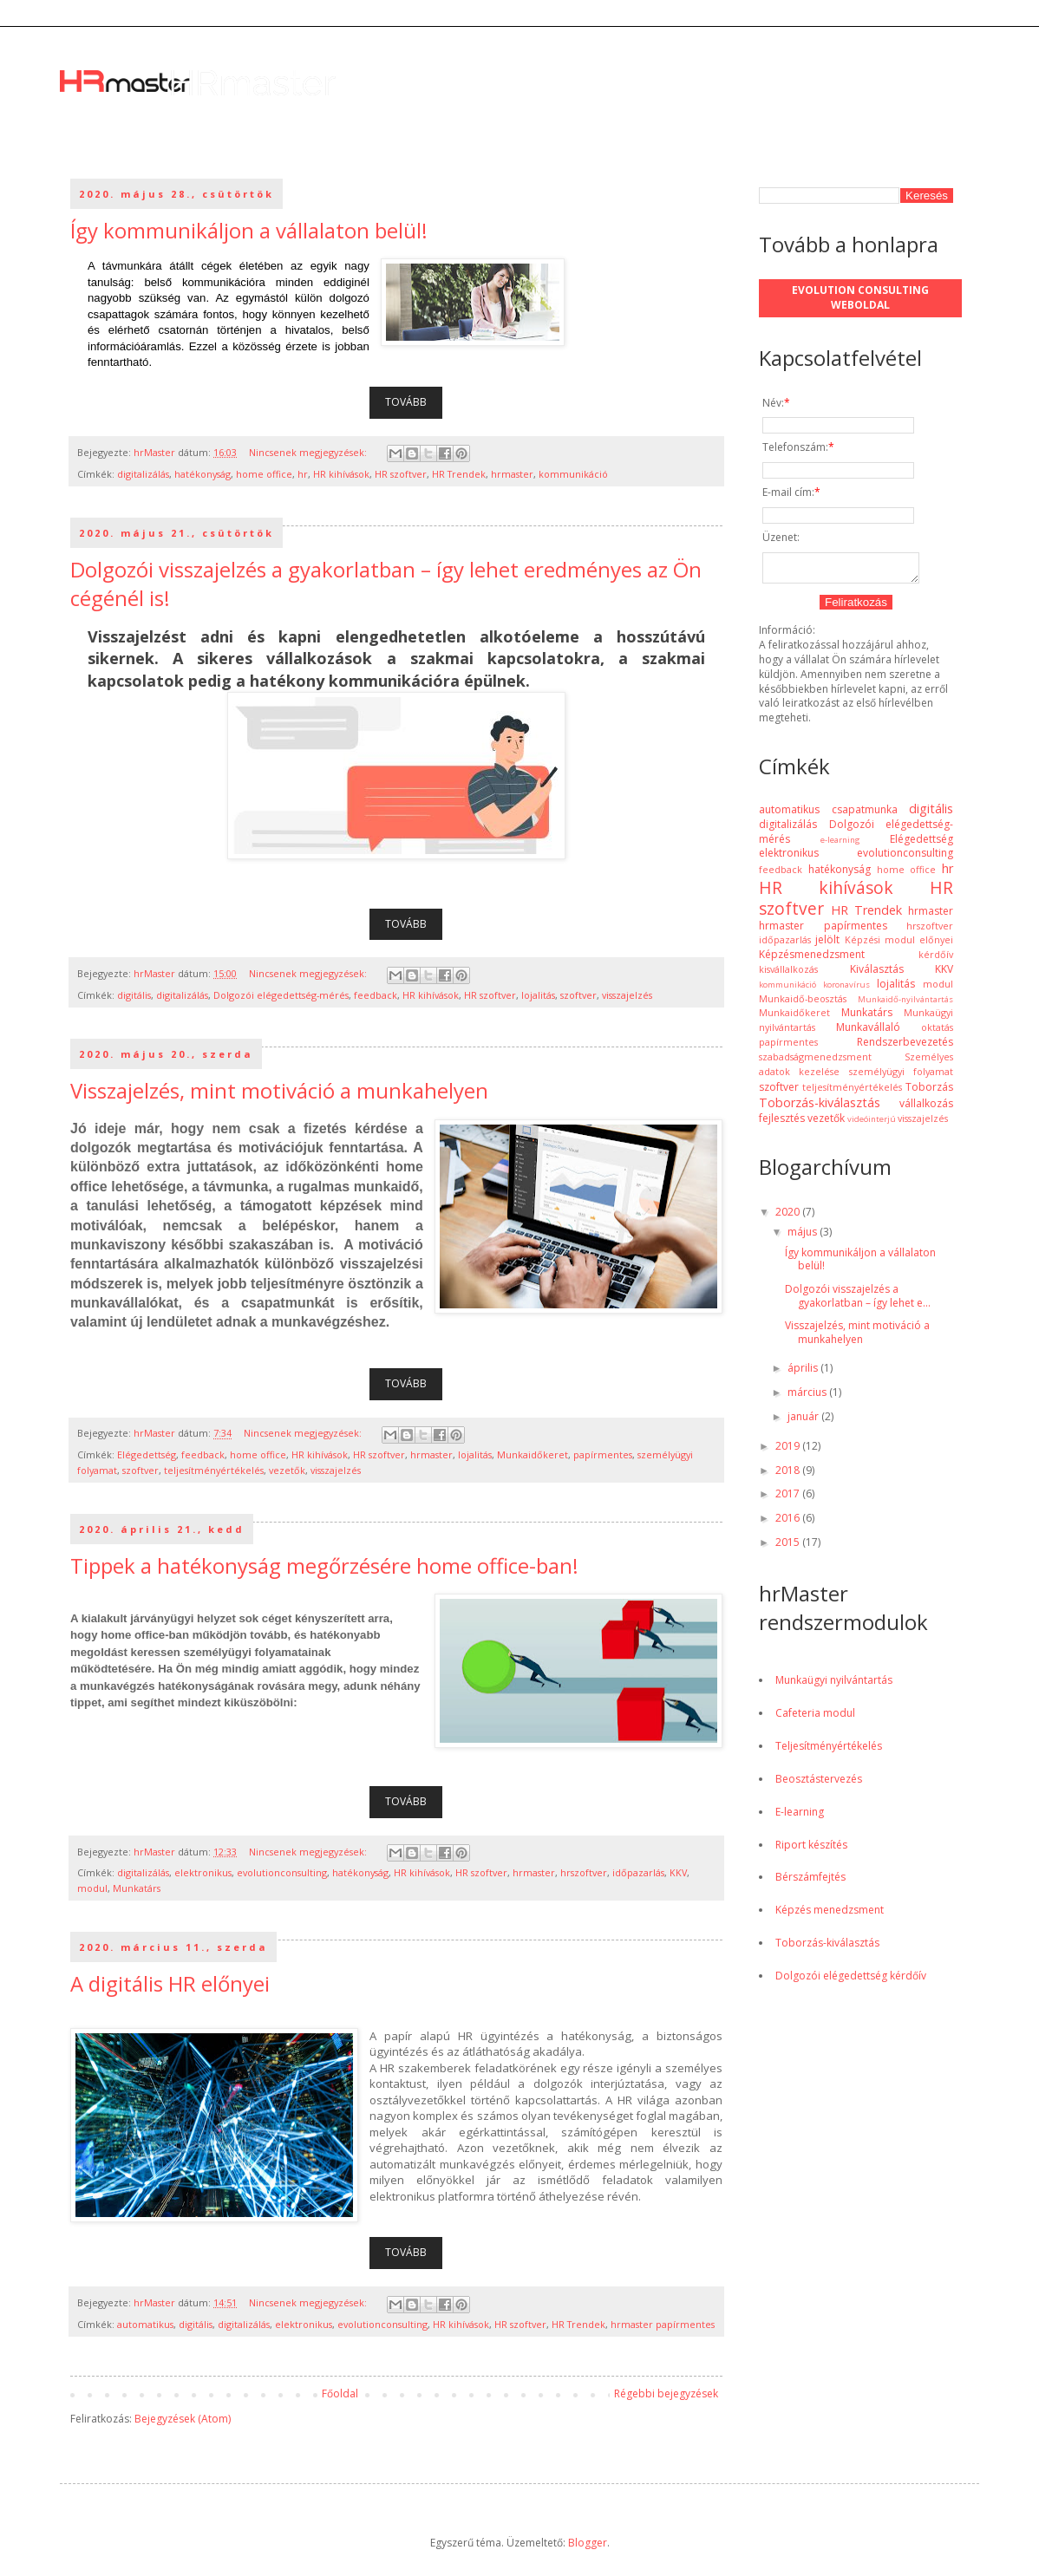 Image resolution: width=1039 pixels, height=2576 pixels. I want to click on kommunikáció, so click(573, 473).